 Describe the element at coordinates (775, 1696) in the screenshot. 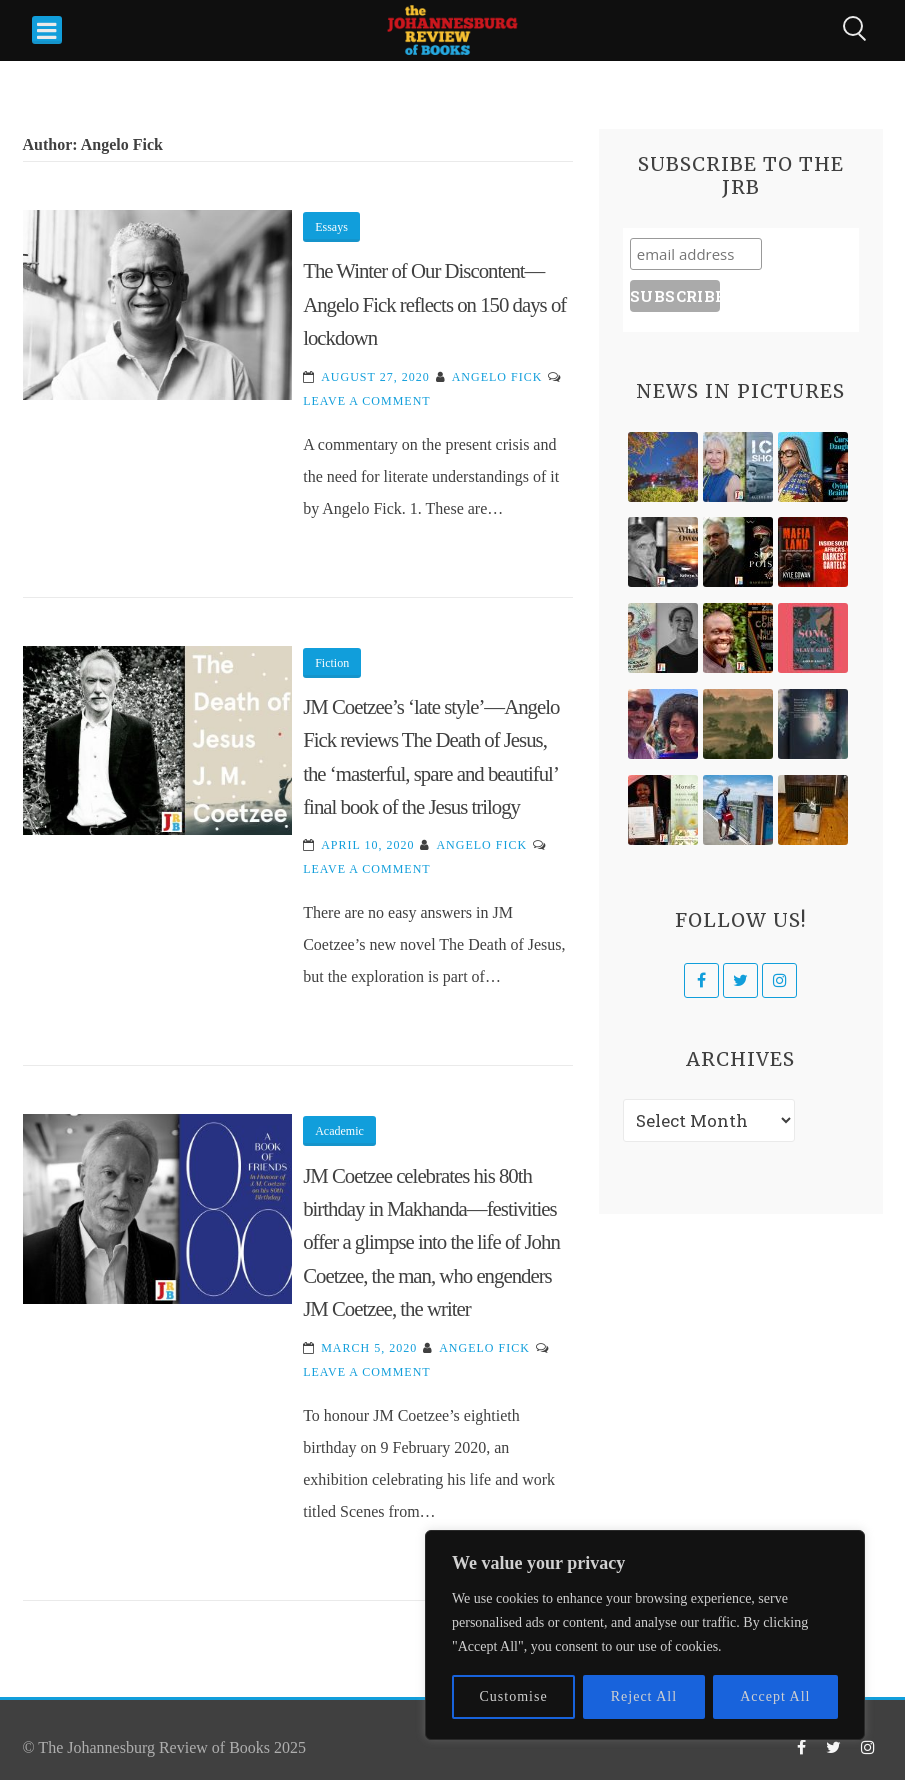

I see `Accept All` at that location.